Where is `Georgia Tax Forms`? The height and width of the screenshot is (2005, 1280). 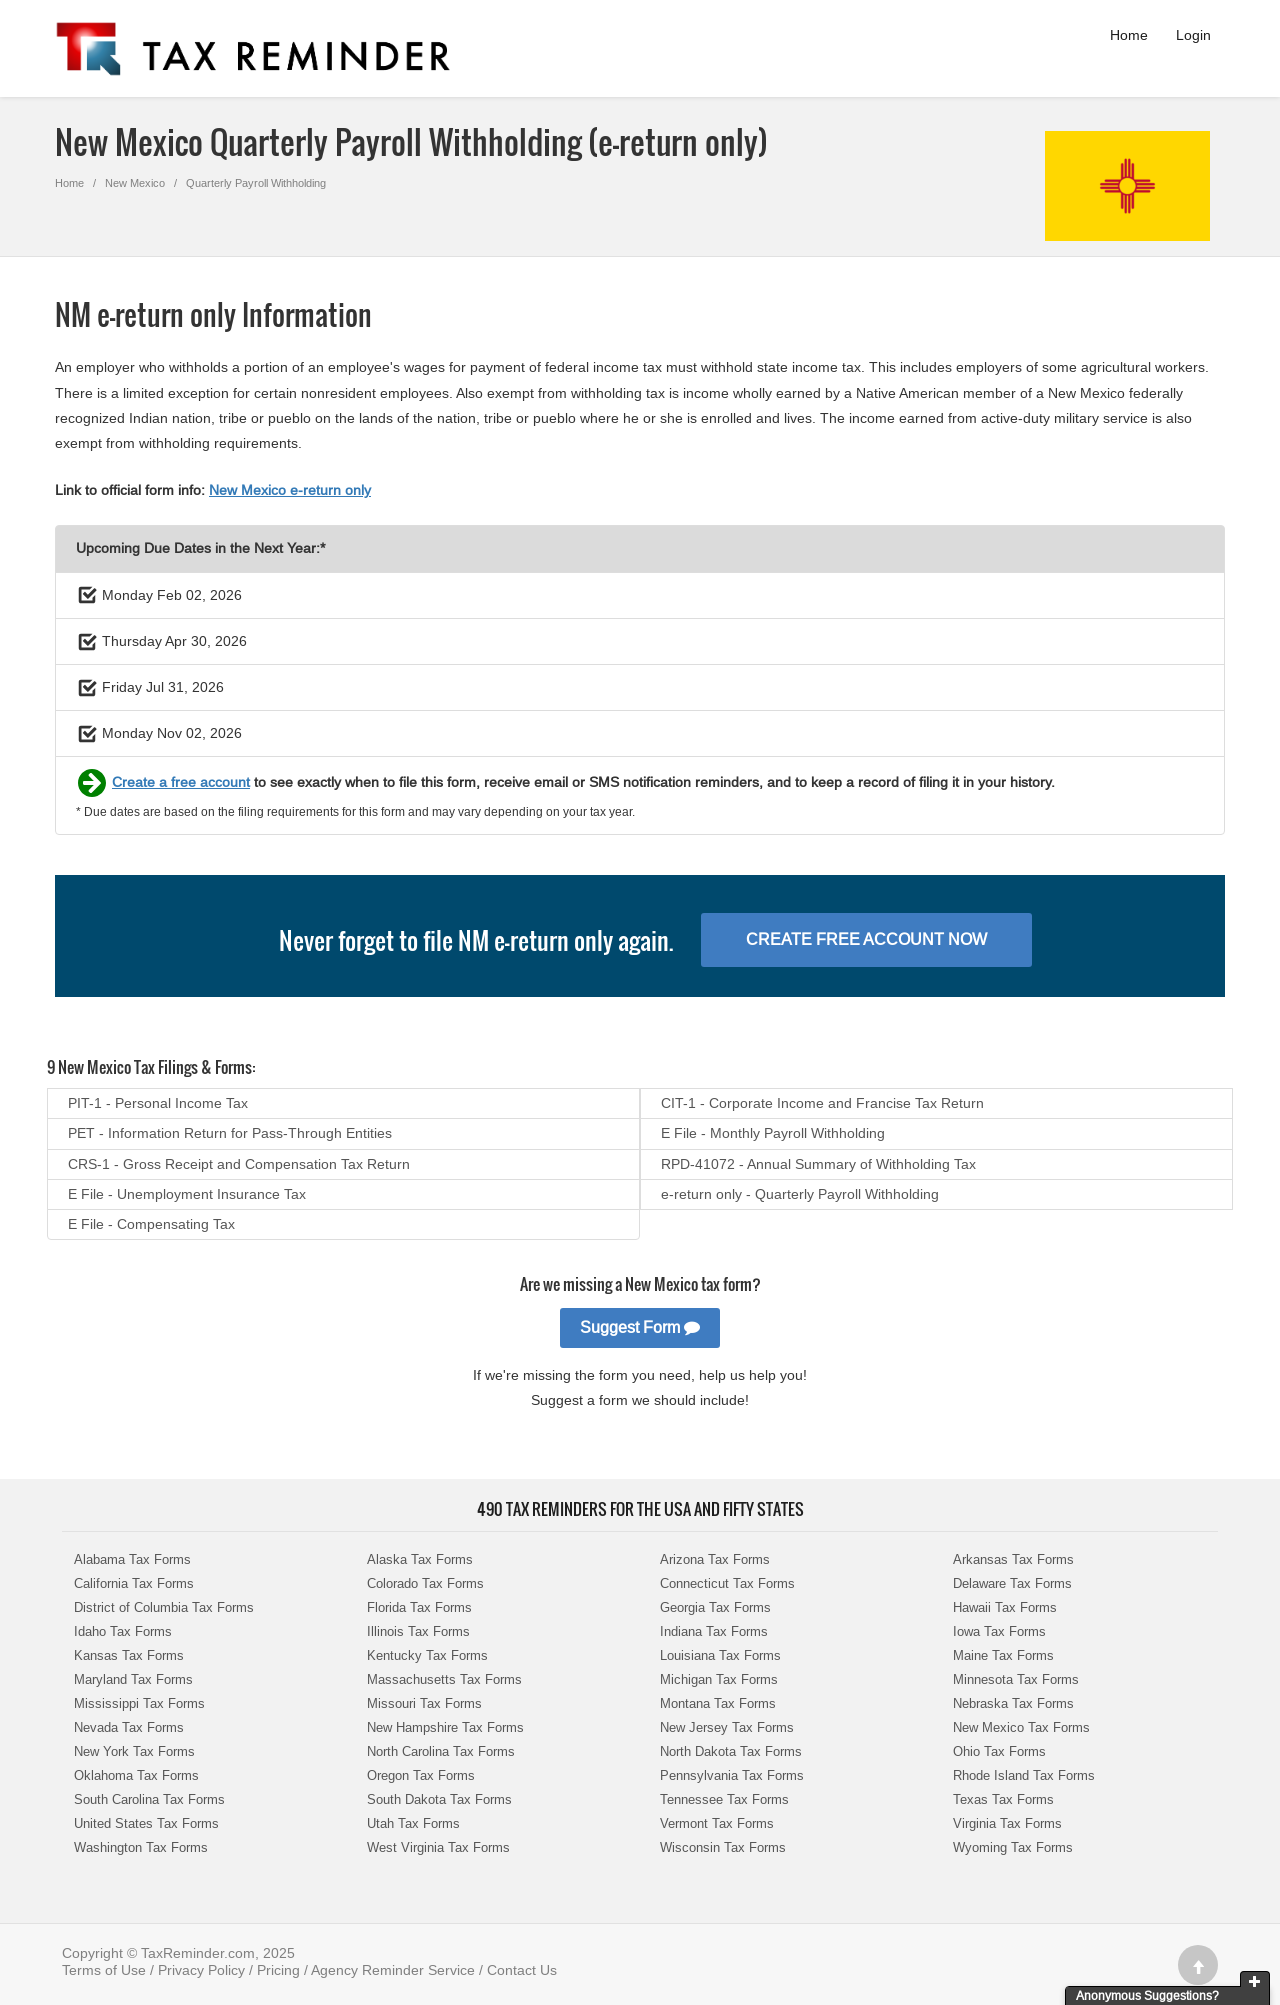
Georgia Tax Forms is located at coordinates (715, 1607).